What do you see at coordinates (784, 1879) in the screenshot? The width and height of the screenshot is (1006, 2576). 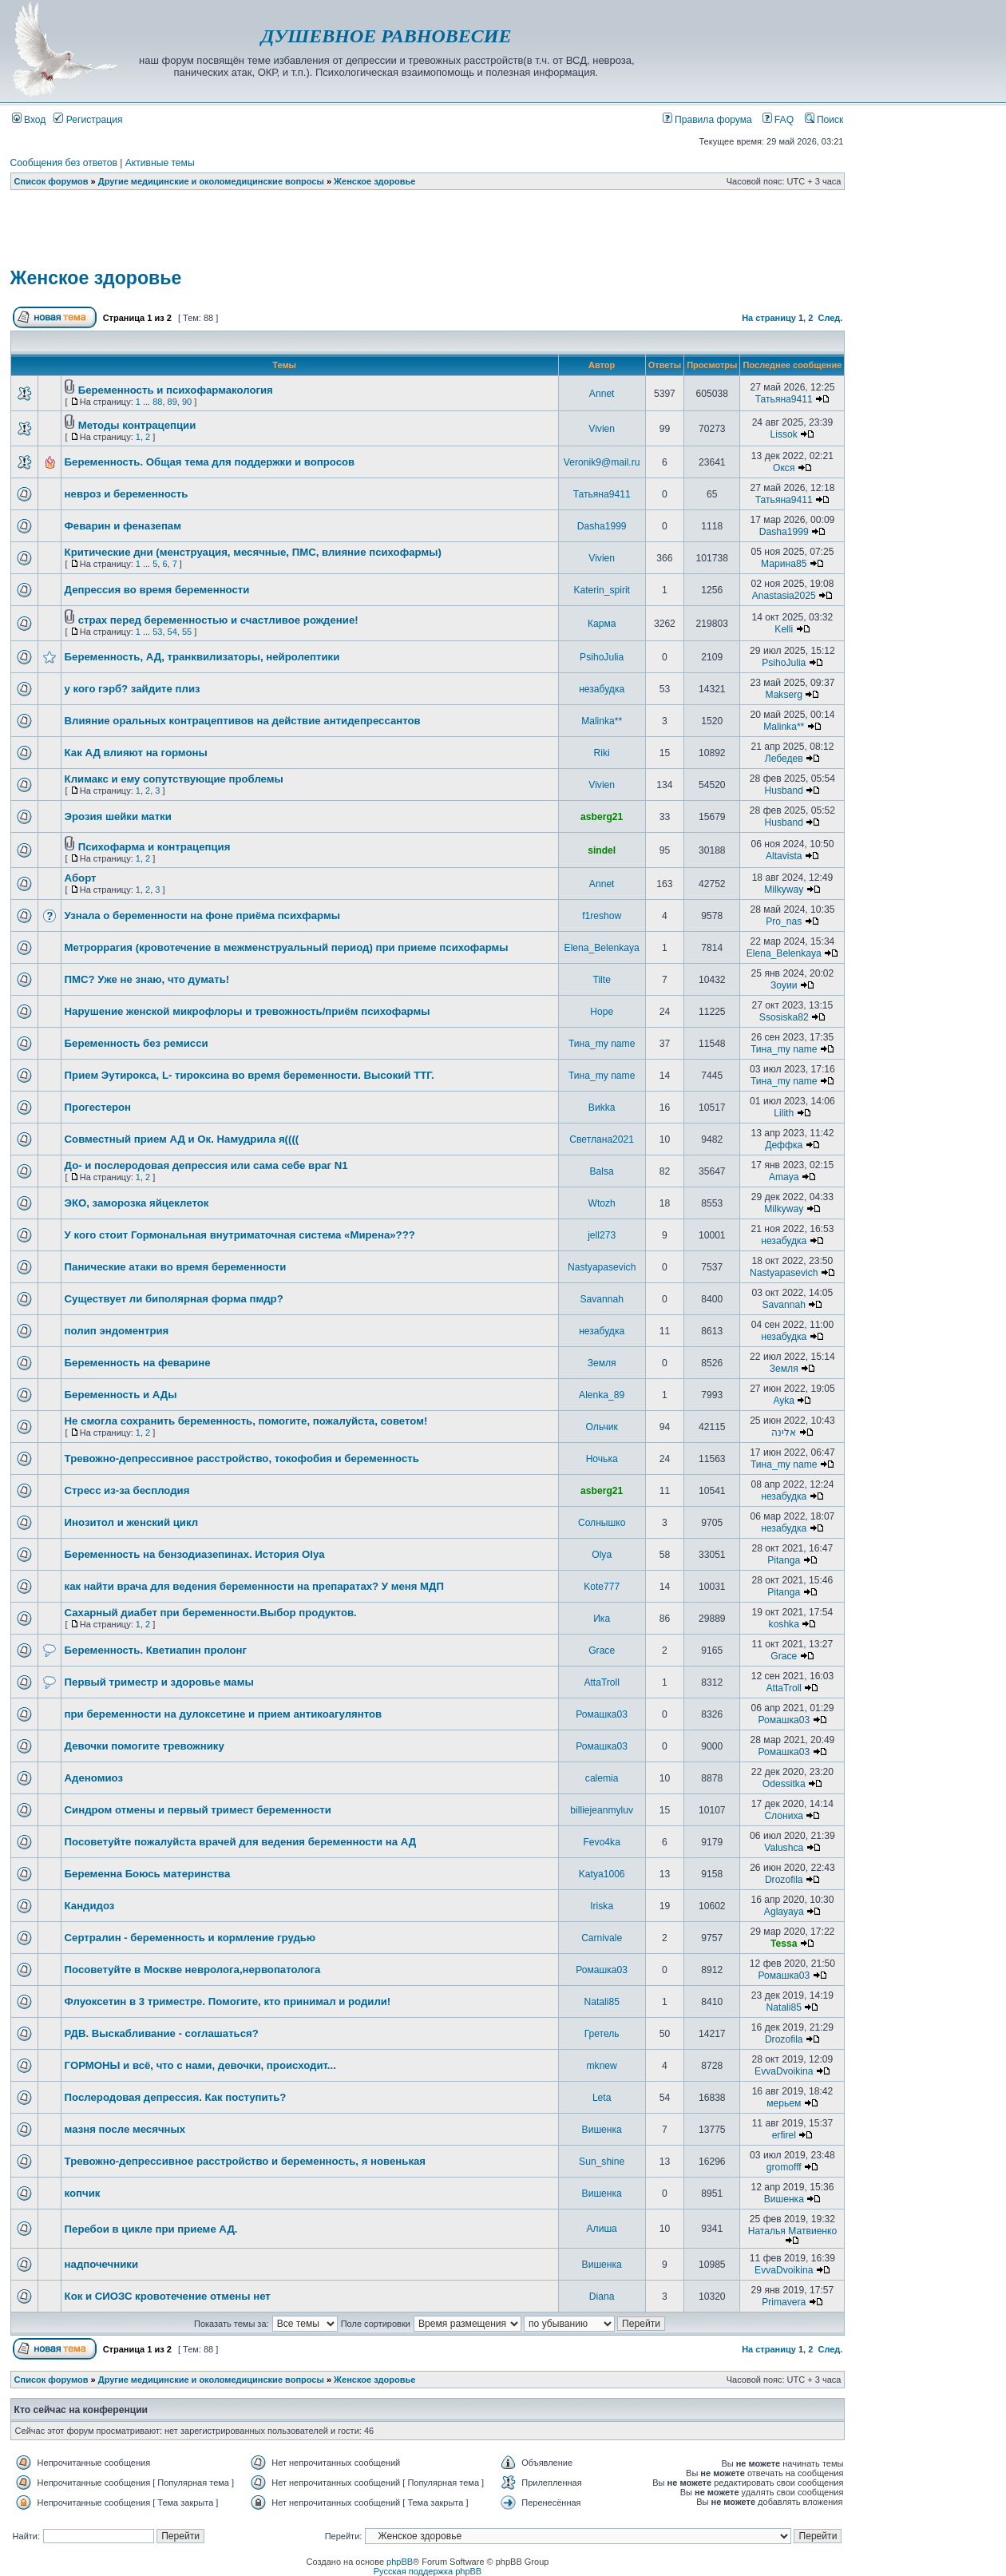 I see `Drozofila` at bounding box center [784, 1879].